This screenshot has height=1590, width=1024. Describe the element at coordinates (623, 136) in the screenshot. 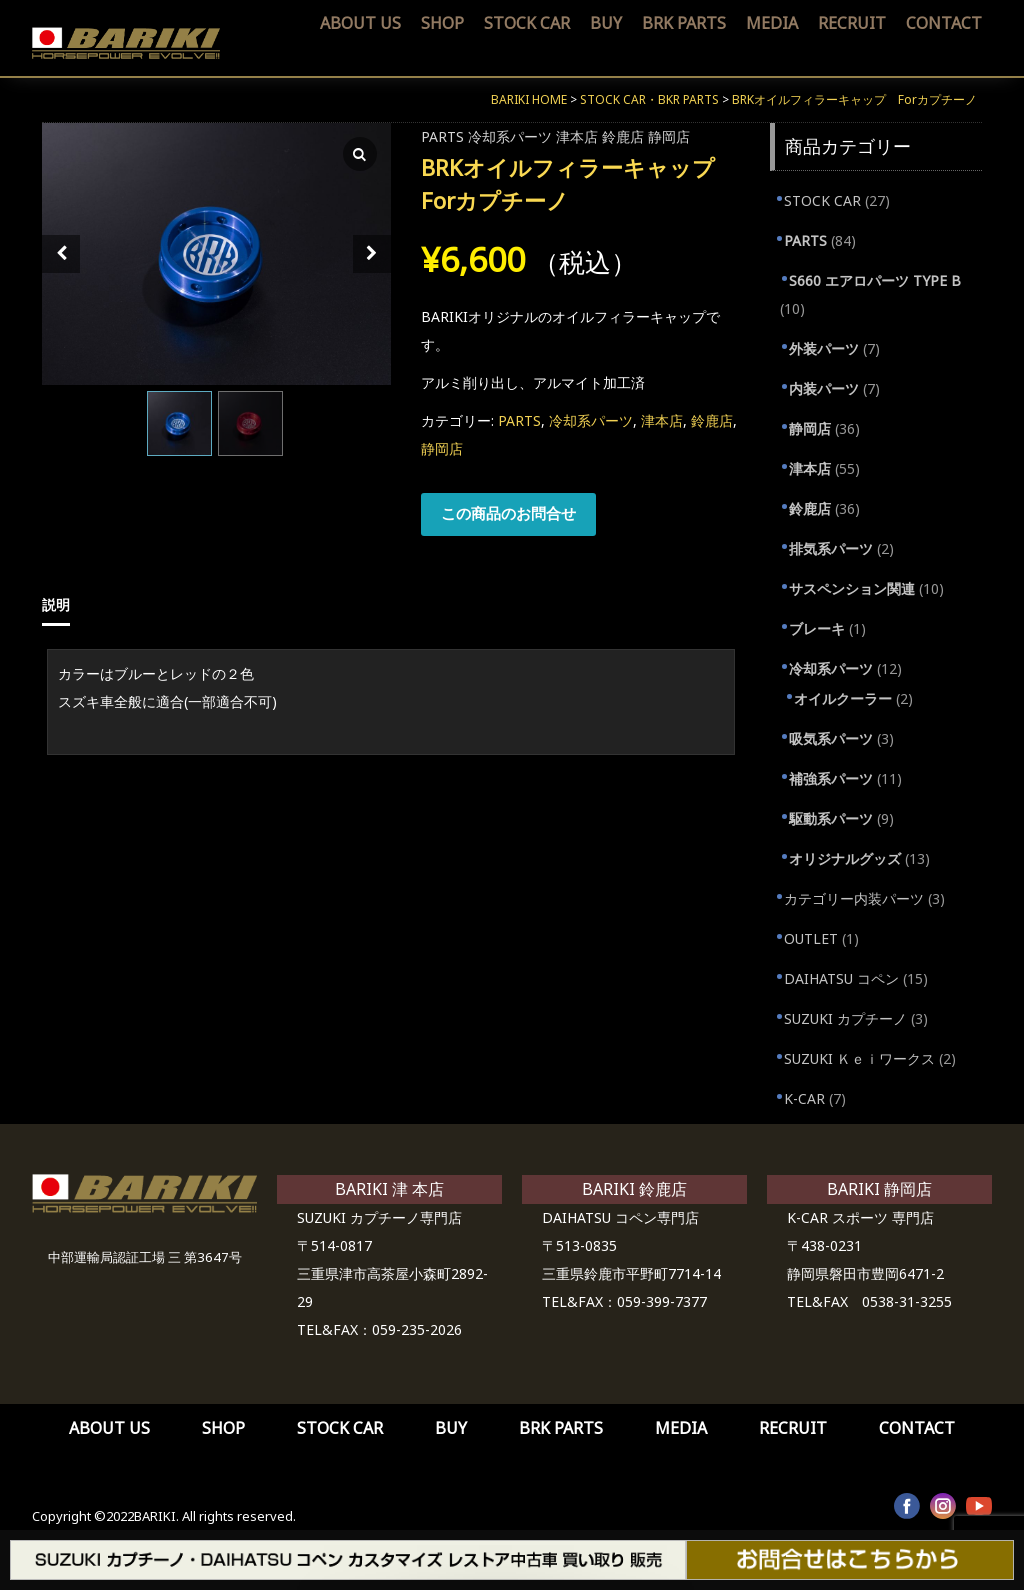

I see `鈴鹿店` at that location.